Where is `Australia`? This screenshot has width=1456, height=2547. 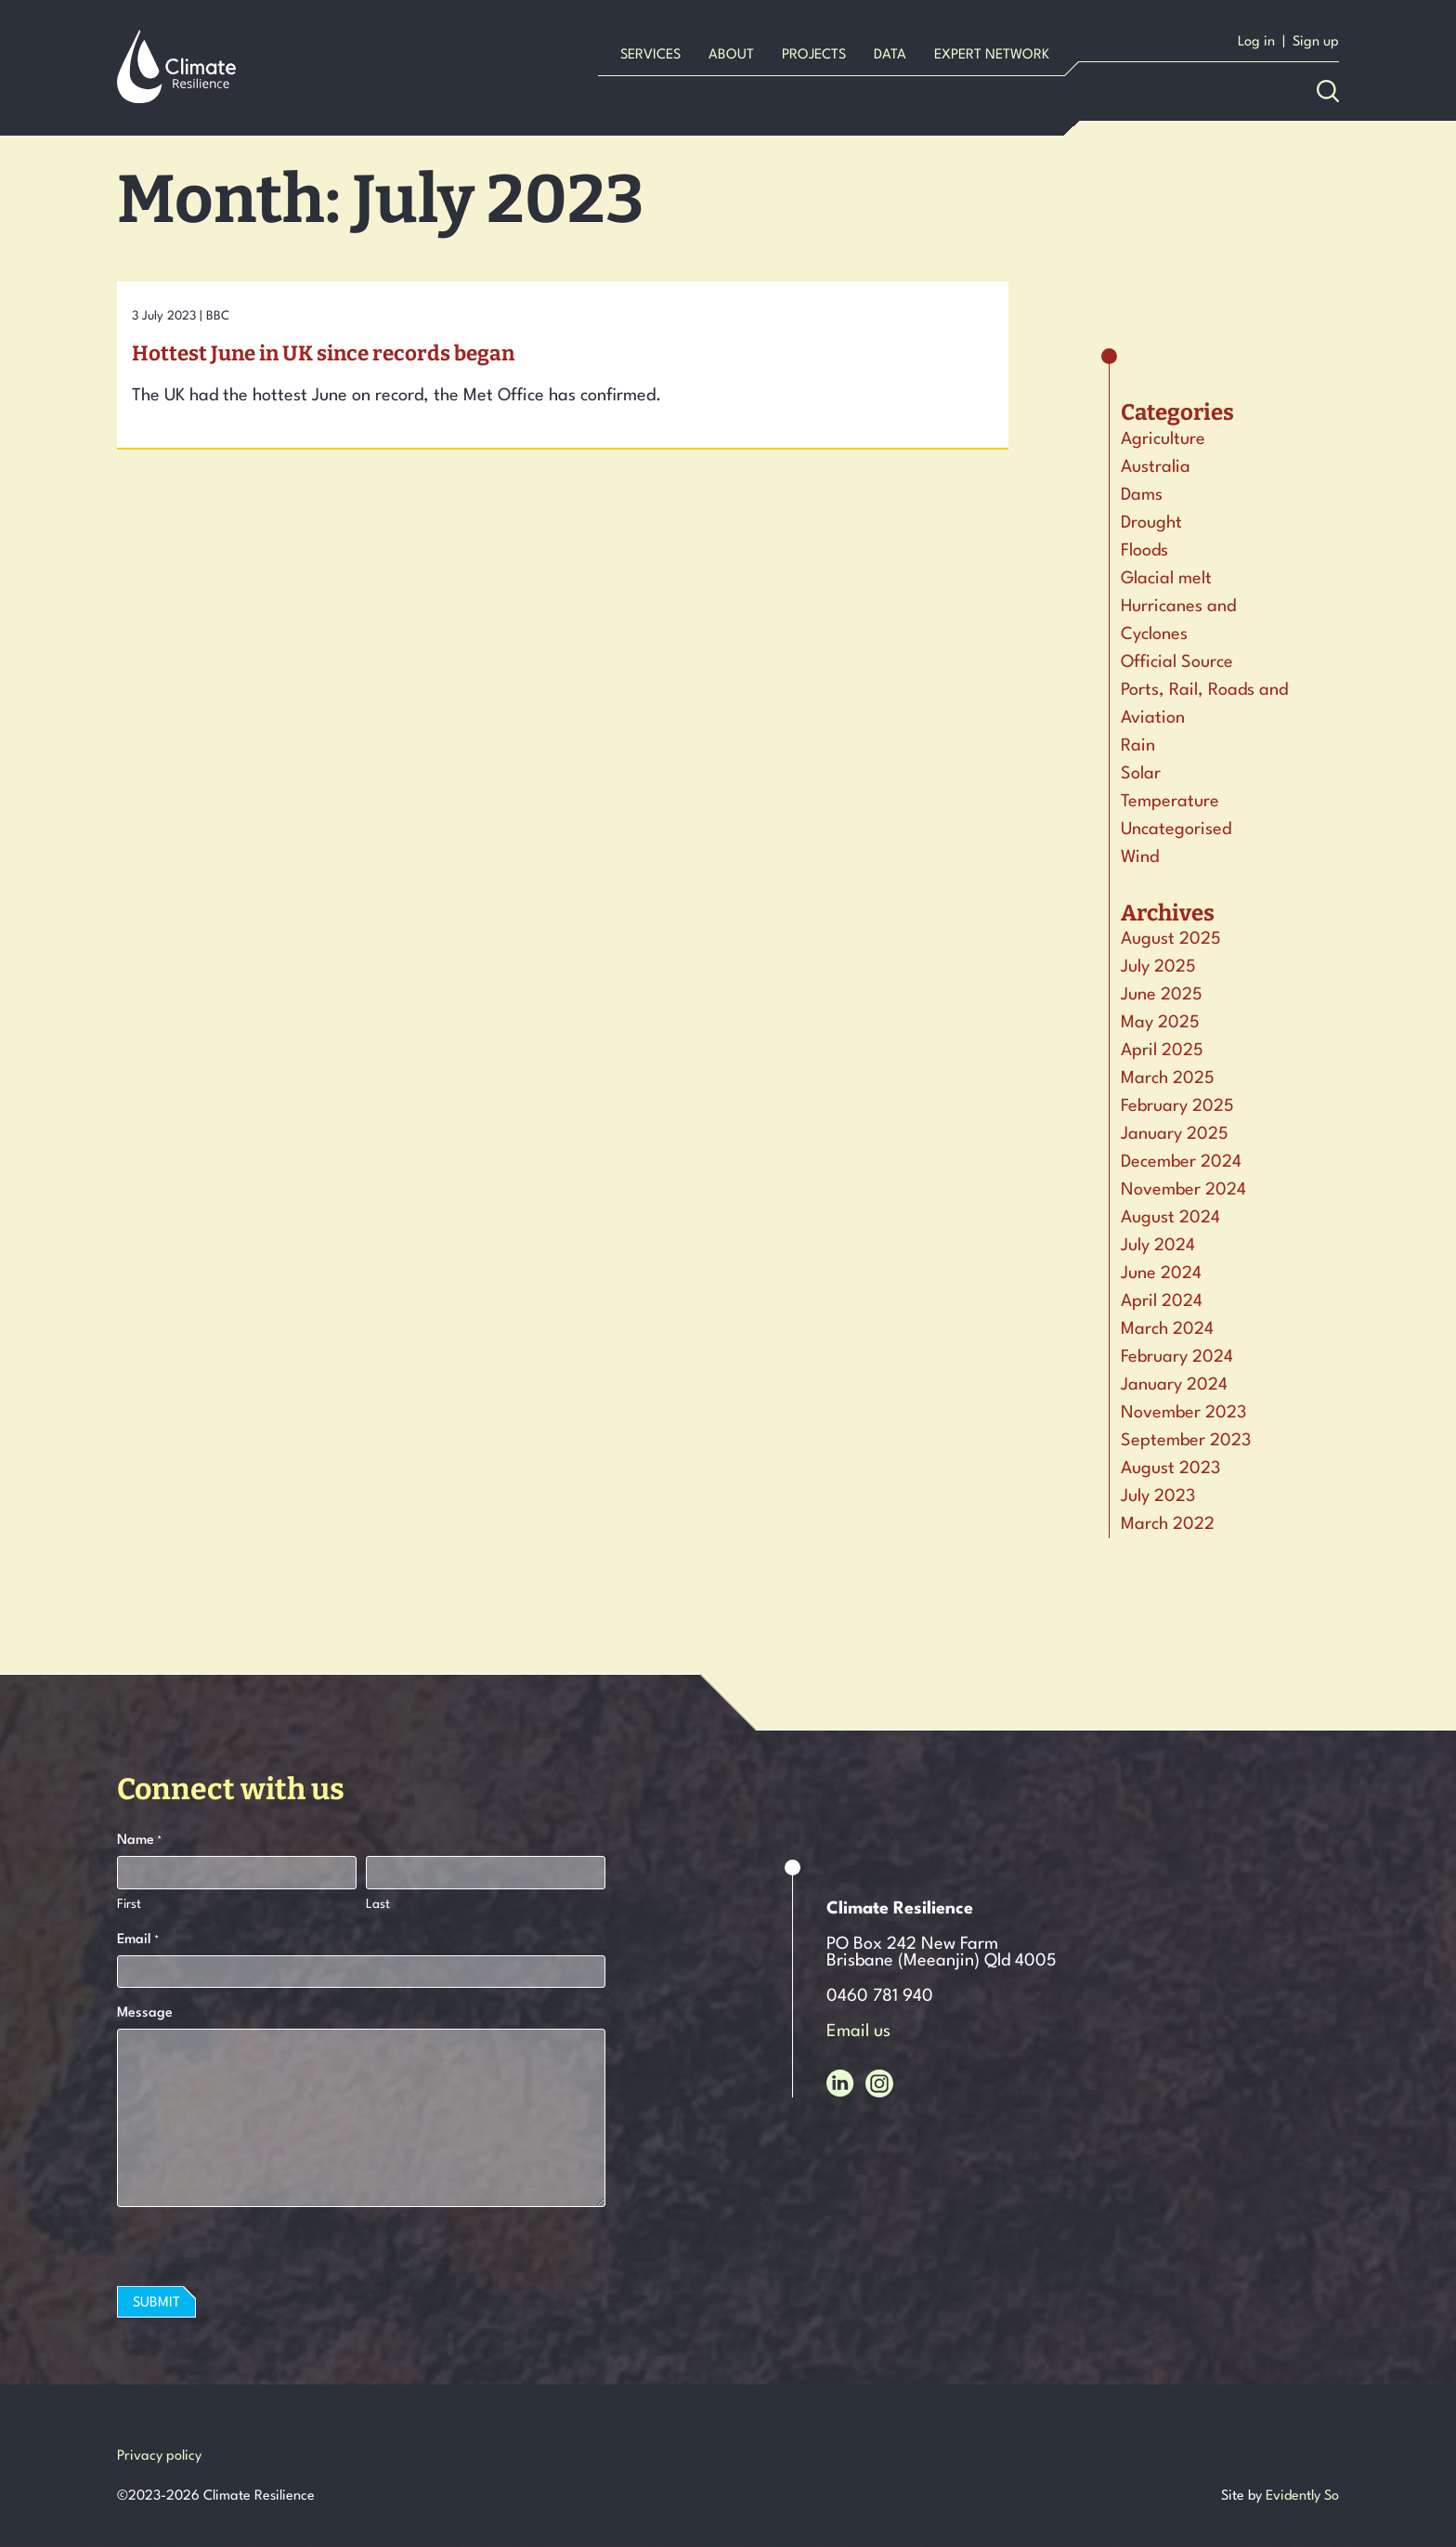 Australia is located at coordinates (1155, 467).